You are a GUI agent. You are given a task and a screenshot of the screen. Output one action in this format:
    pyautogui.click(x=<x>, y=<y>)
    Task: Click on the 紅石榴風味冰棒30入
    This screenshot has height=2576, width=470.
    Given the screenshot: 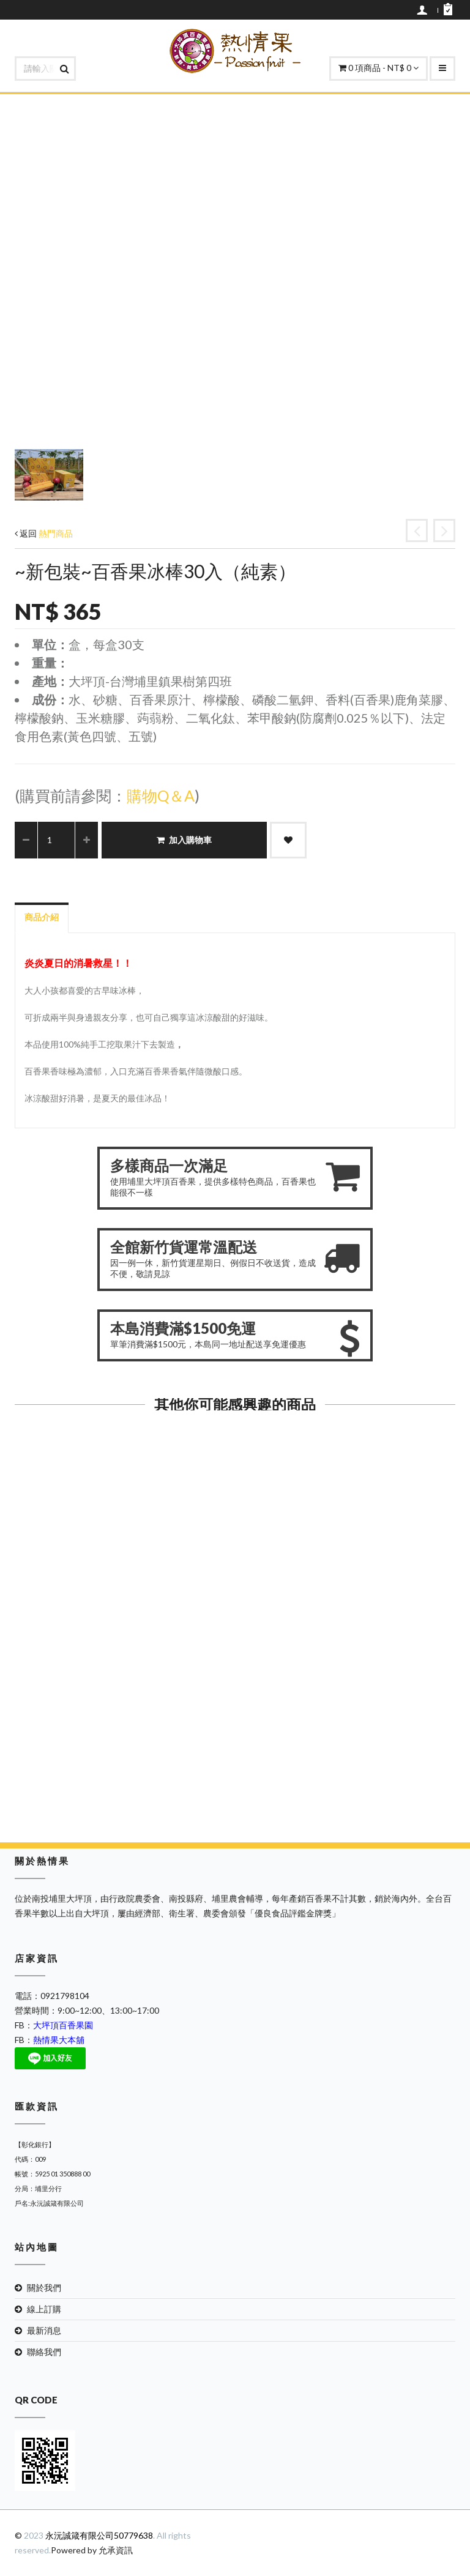 What is the action you would take?
    pyautogui.click(x=120, y=1599)
    